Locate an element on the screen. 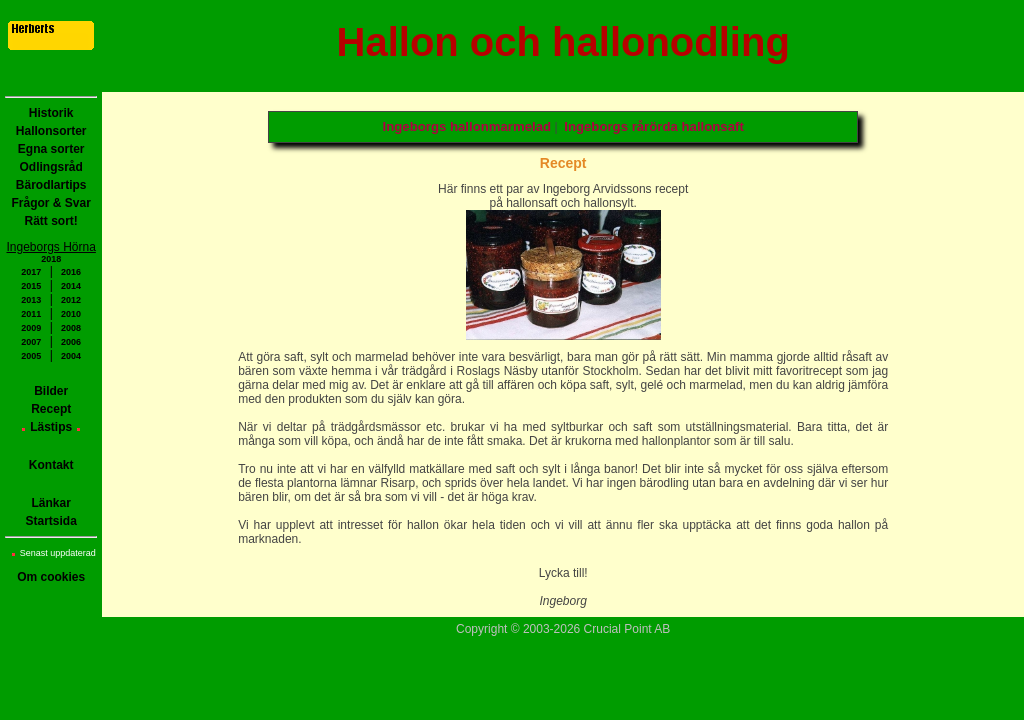 This screenshot has width=1024, height=720. 2013 is located at coordinates (31, 300).